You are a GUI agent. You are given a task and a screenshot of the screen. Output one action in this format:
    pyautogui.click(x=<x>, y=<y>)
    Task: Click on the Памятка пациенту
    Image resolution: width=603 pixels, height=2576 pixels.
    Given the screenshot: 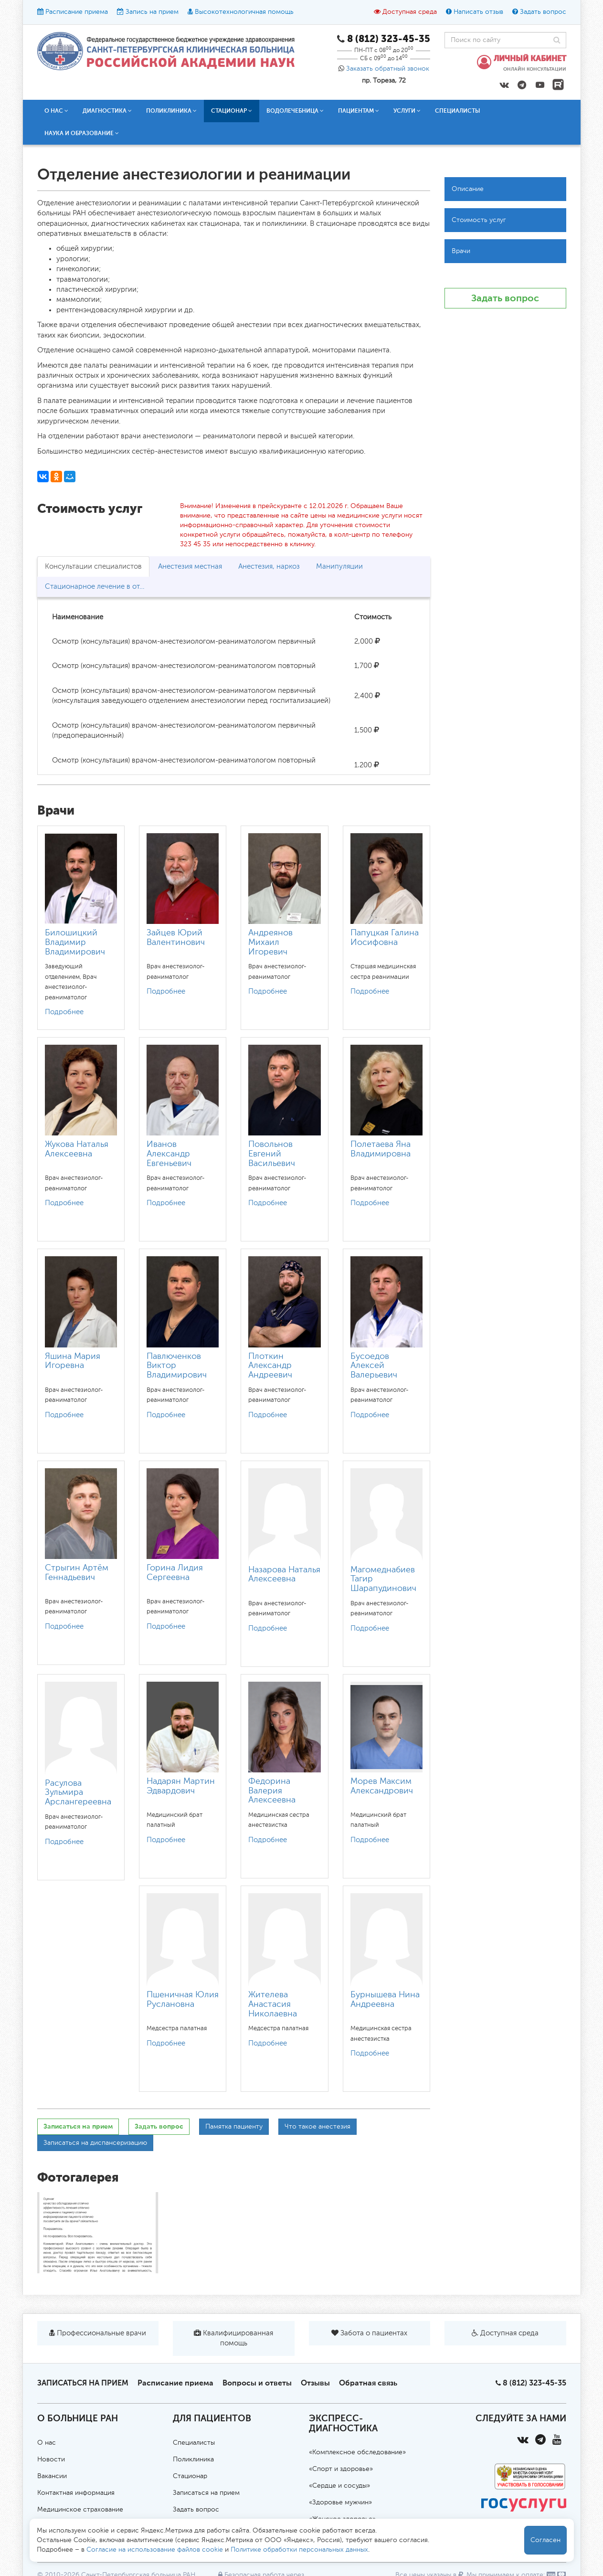 What is the action you would take?
    pyautogui.click(x=234, y=2126)
    